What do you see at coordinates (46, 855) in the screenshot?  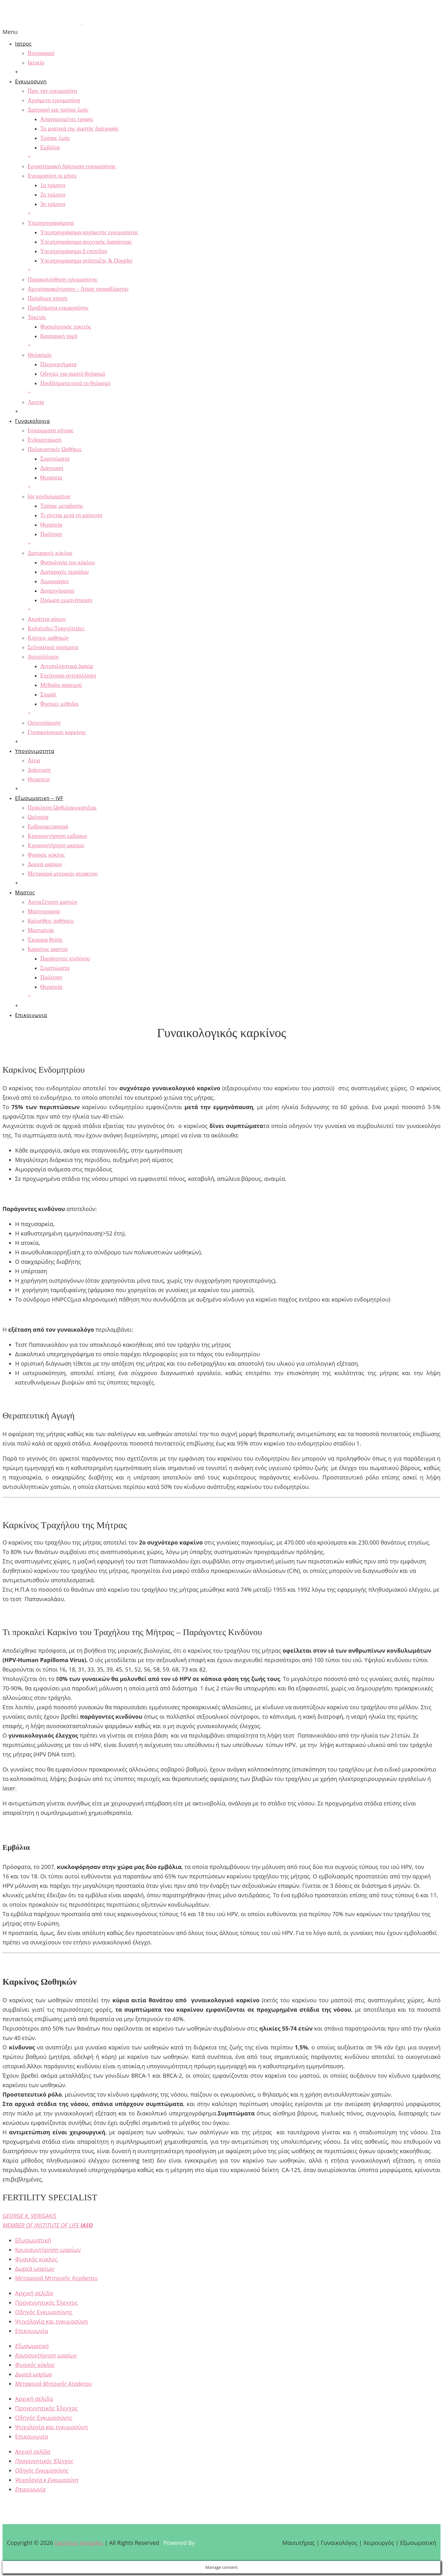 I see `Φυσικός κύκλος` at bounding box center [46, 855].